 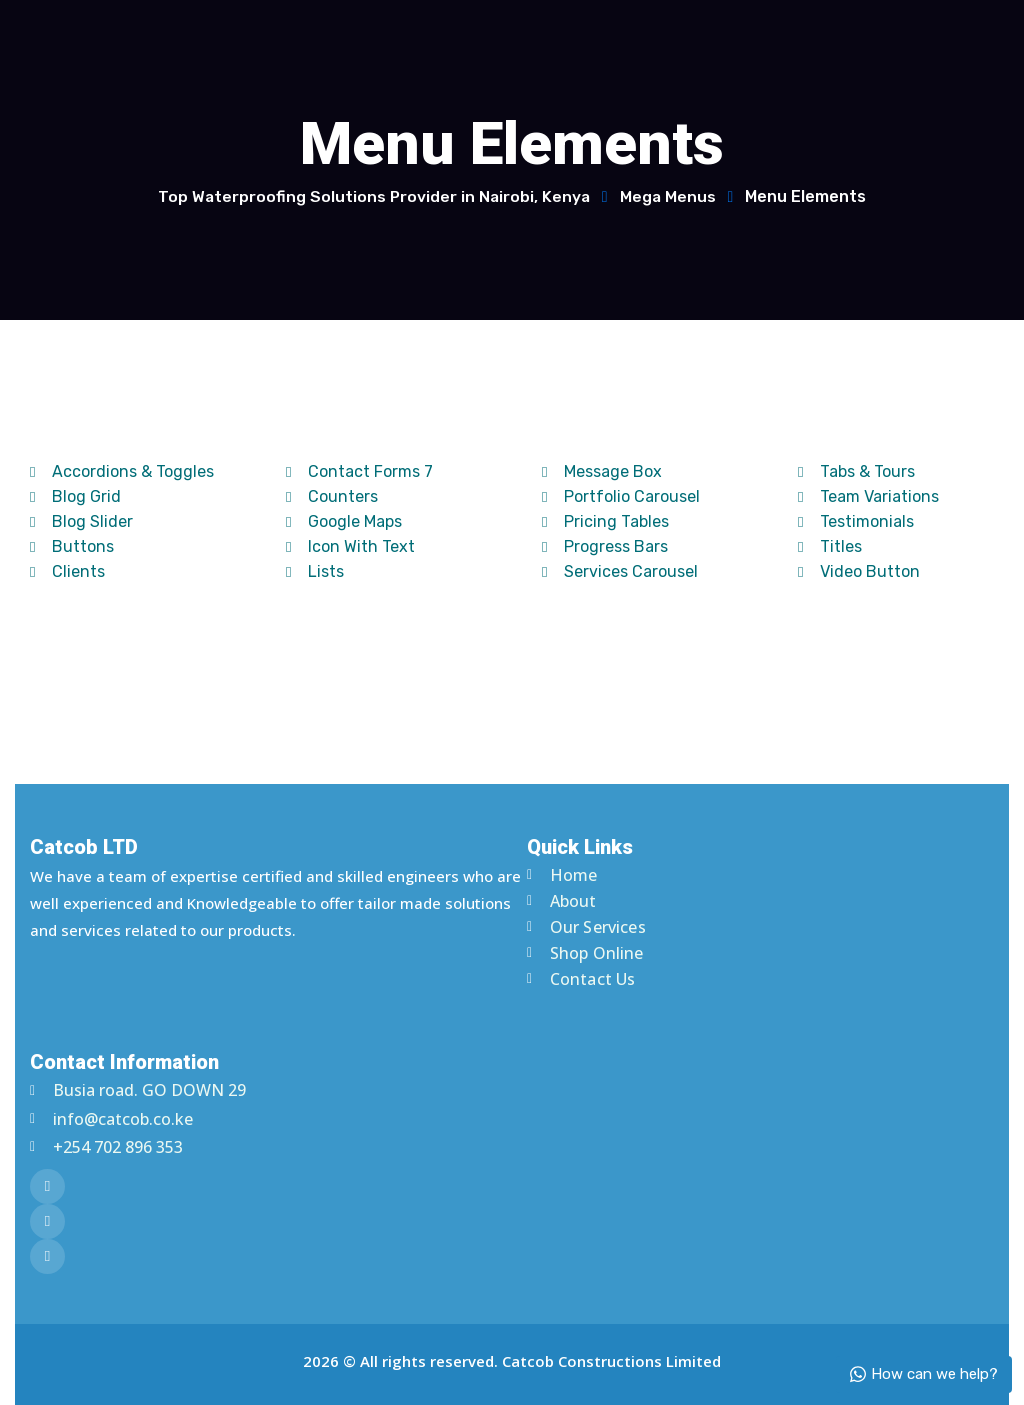 I want to click on Team Variations, so click(x=868, y=496).